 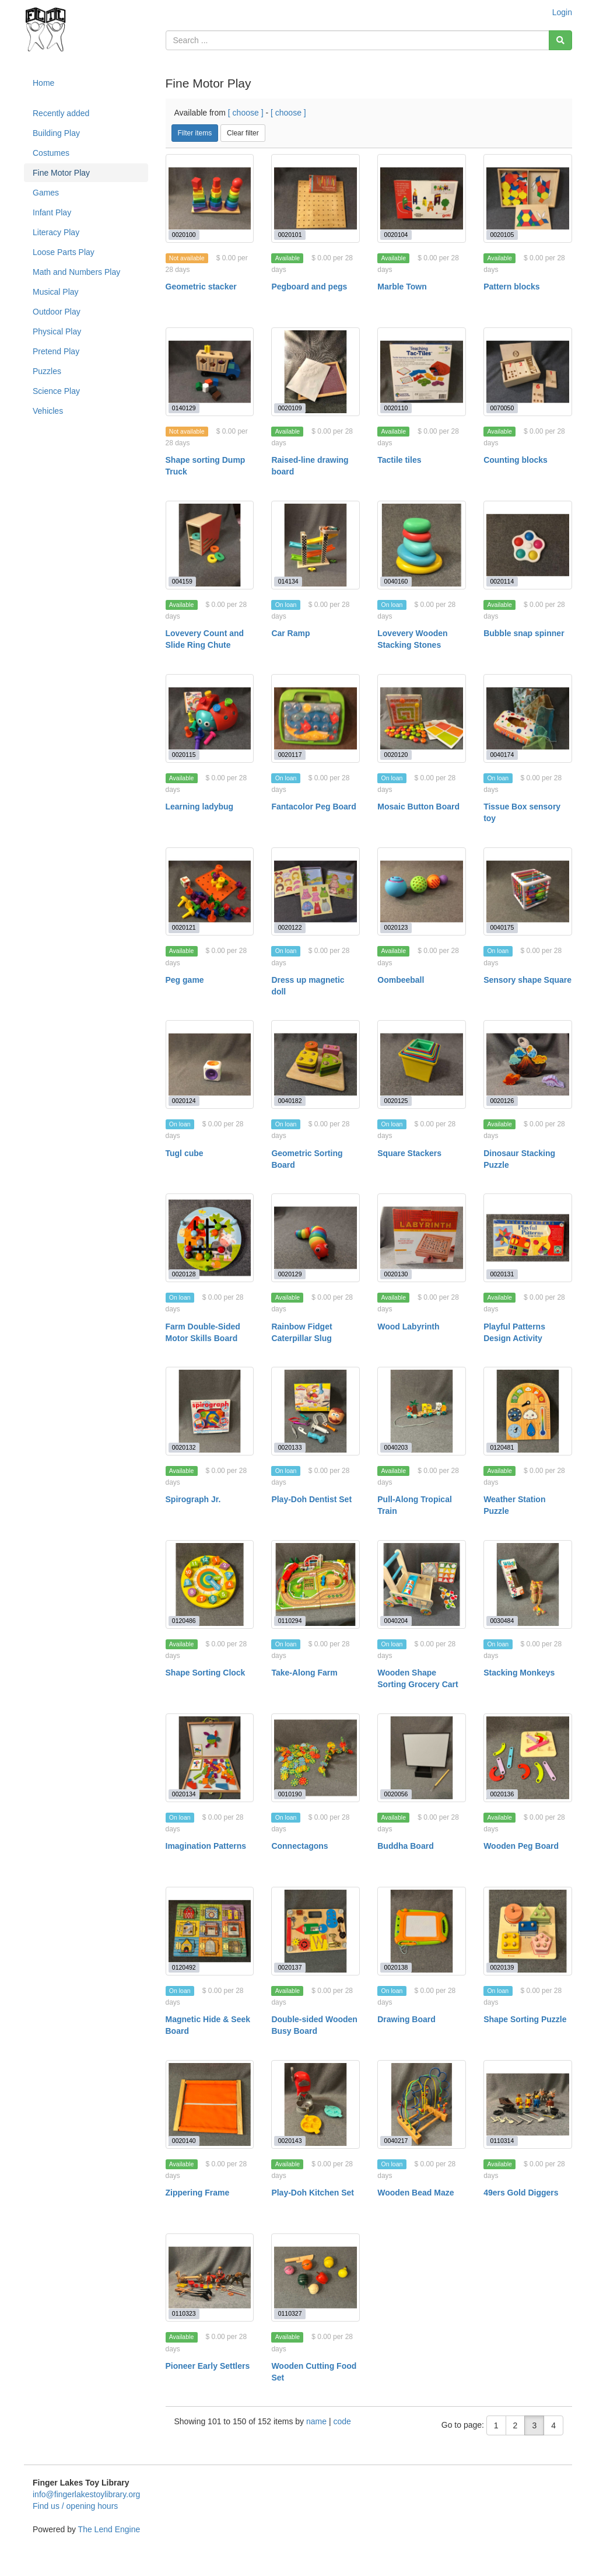 I want to click on Play-Doh Kitchen Set, so click(x=312, y=2192).